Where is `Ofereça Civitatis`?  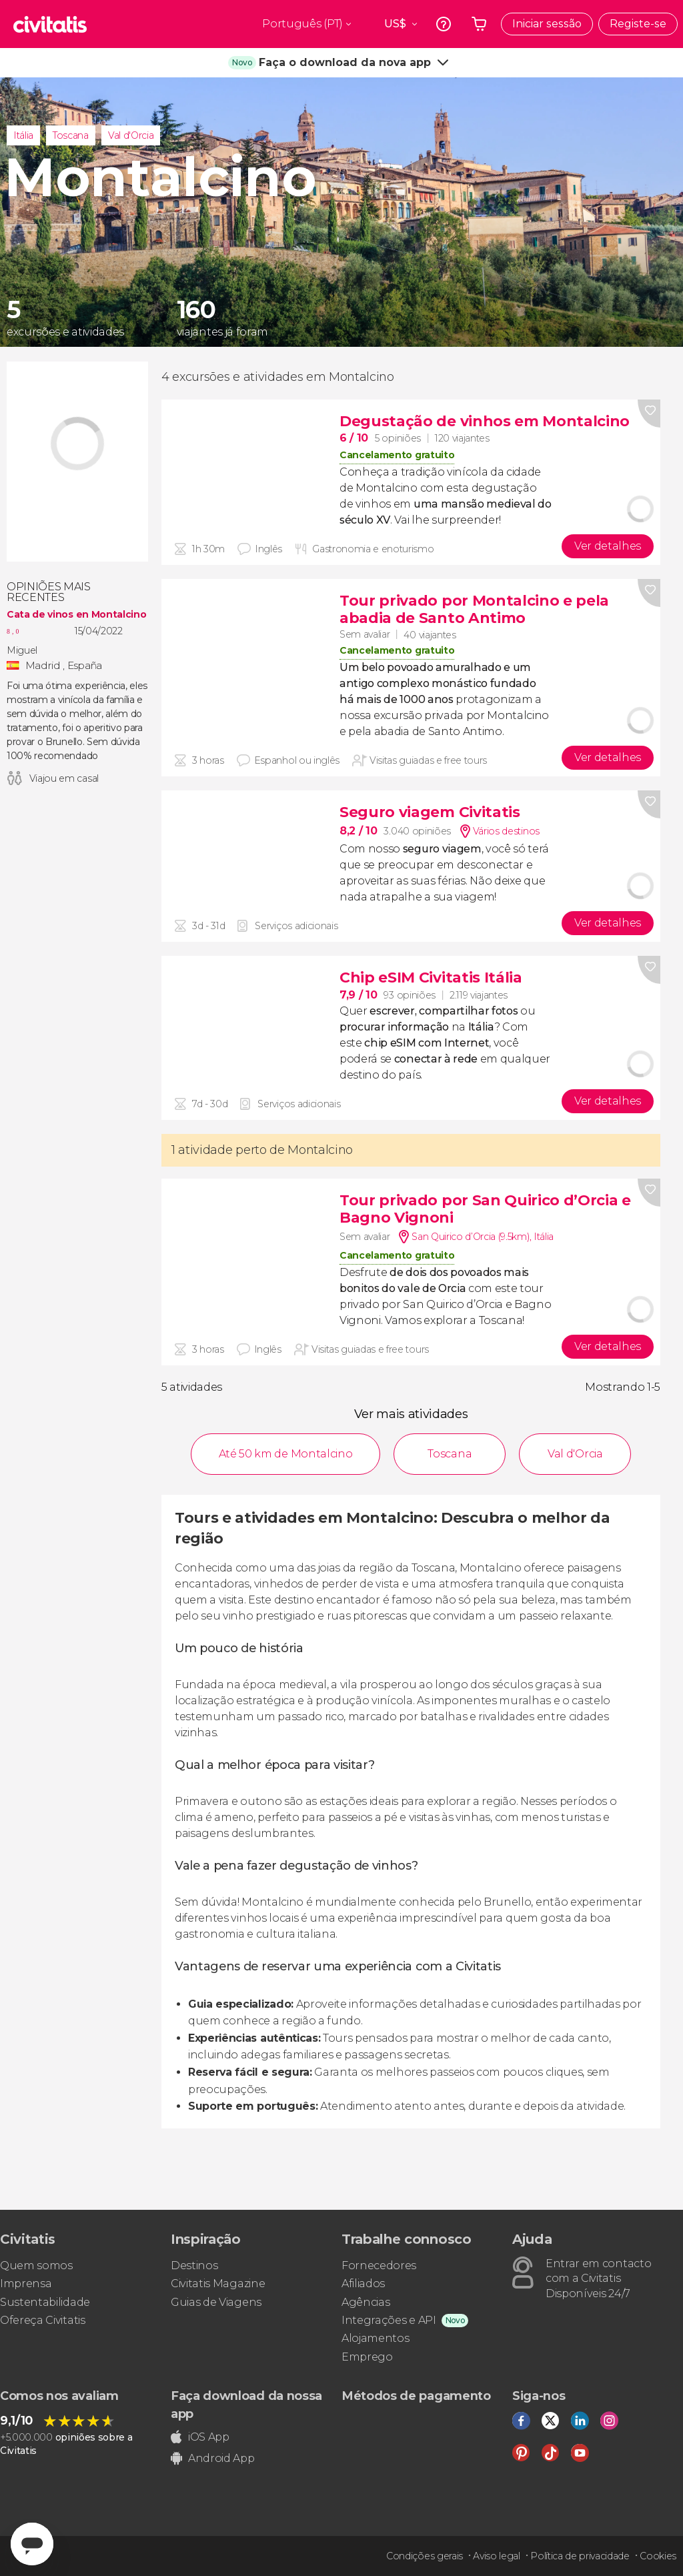 Ofereça Civitatis is located at coordinates (42, 2320).